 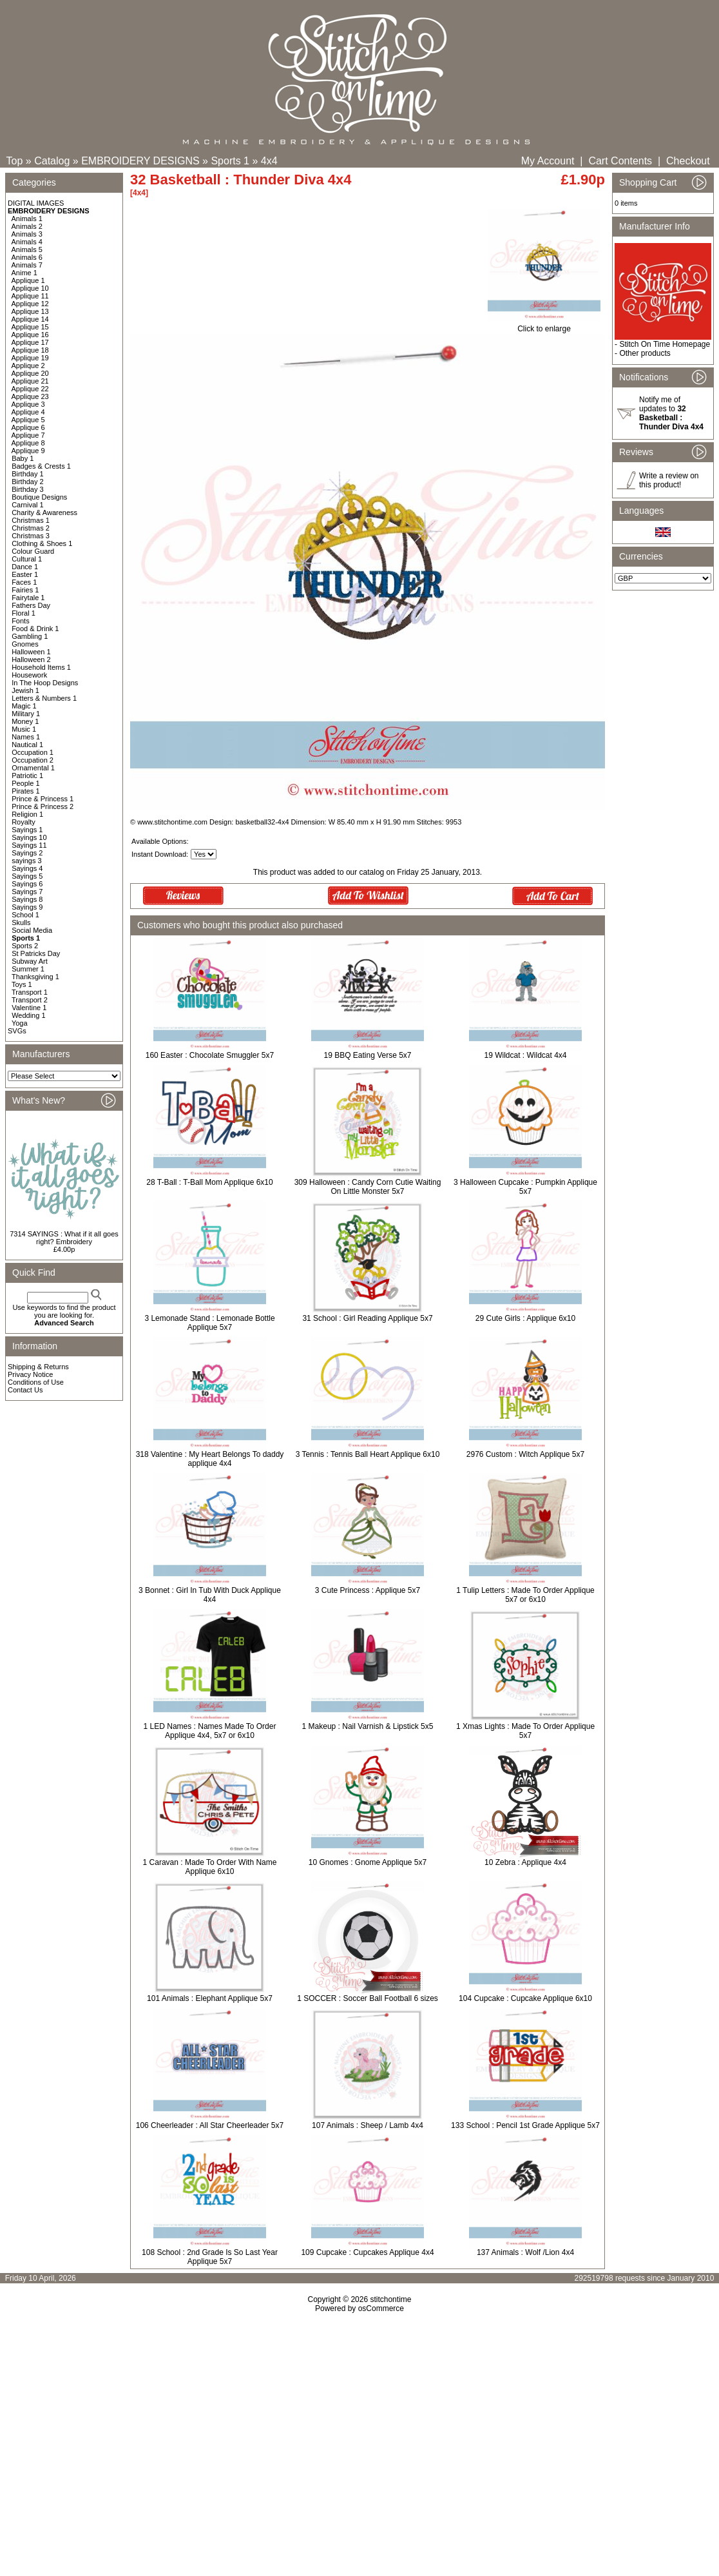 I want to click on Royalty, so click(x=23, y=822).